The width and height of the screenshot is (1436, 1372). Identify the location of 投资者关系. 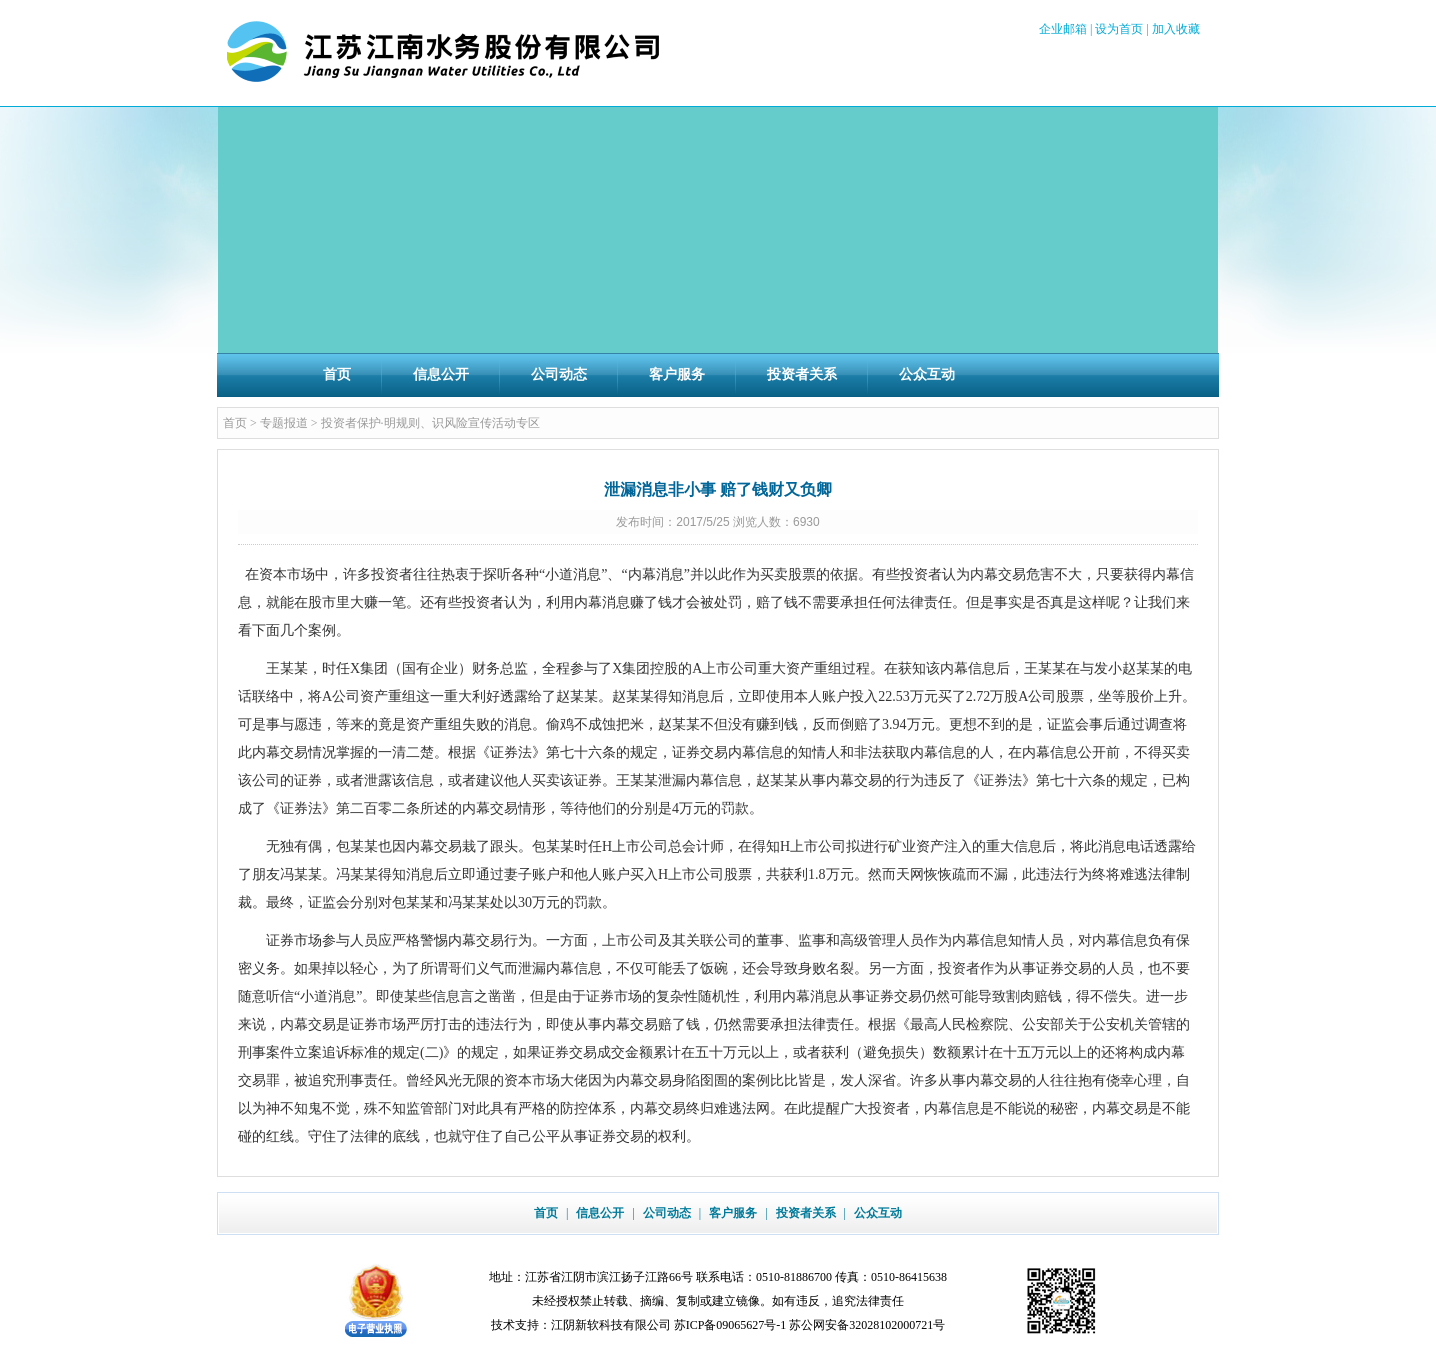
(802, 374).